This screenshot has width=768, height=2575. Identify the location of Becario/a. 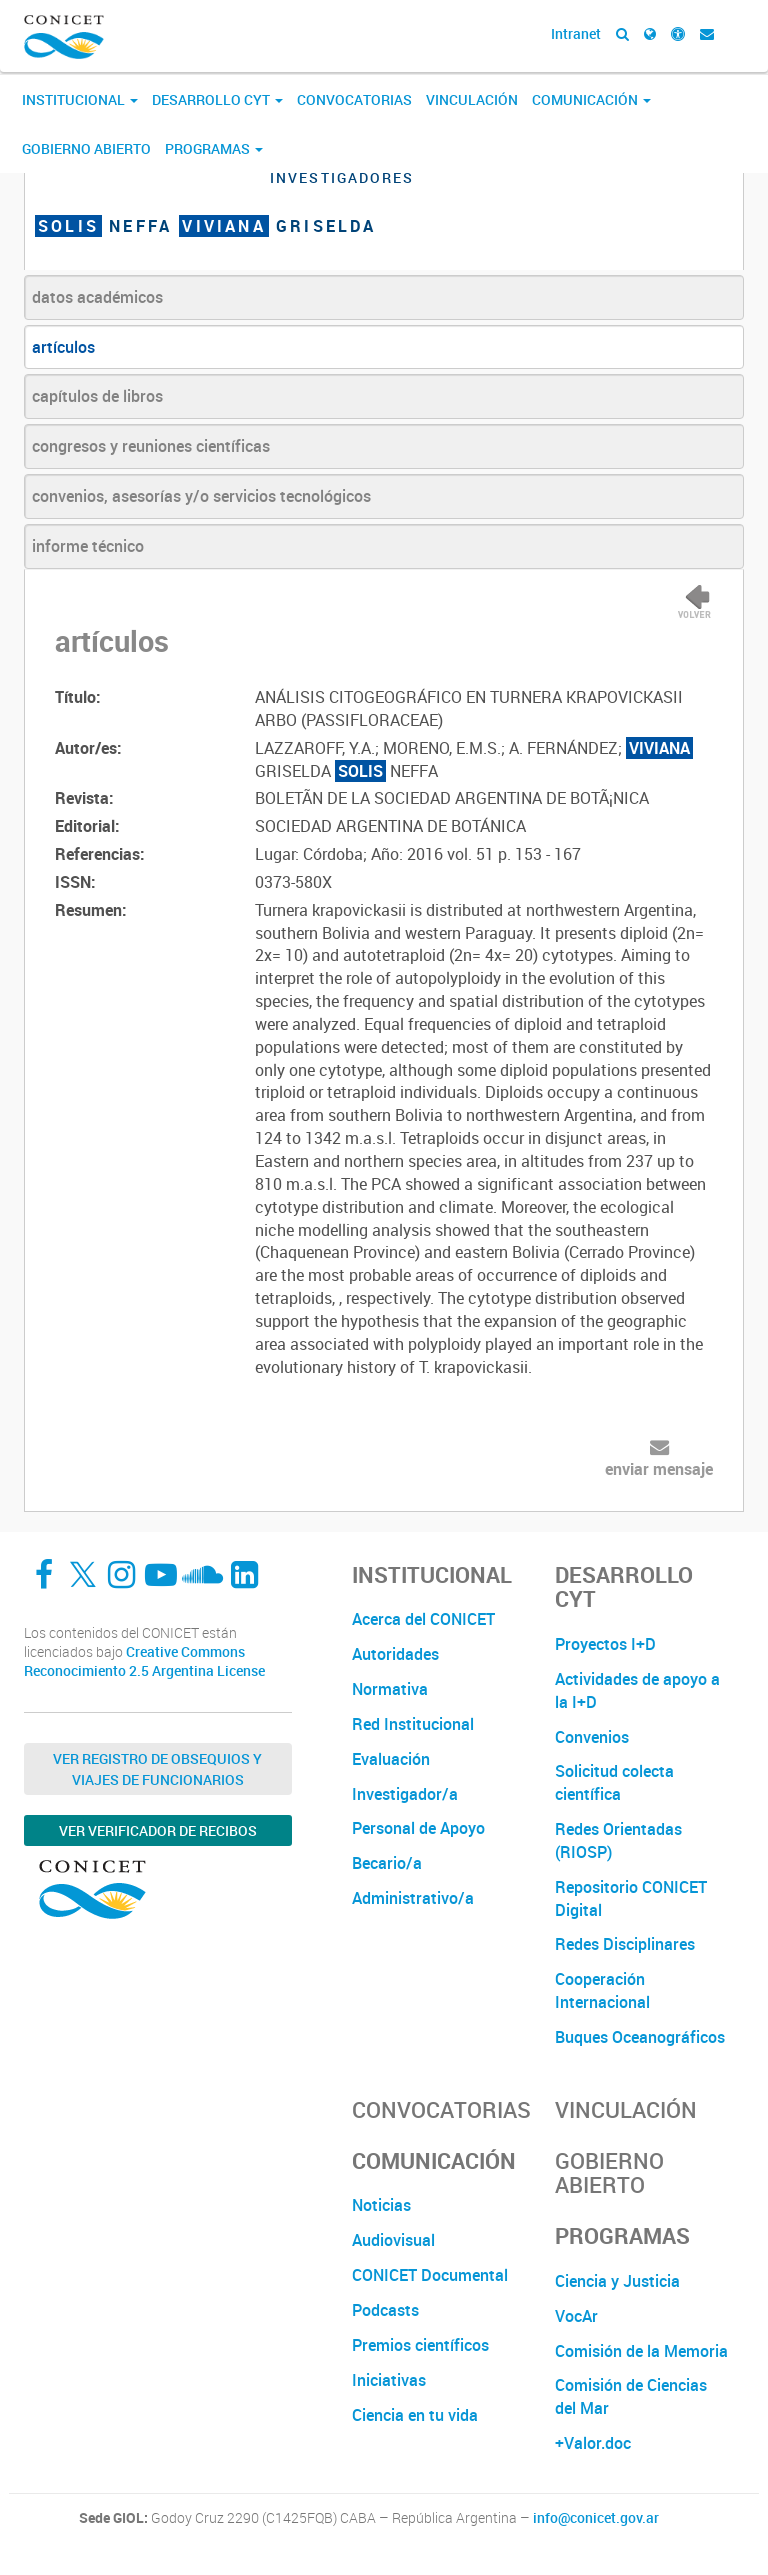
(387, 1863).